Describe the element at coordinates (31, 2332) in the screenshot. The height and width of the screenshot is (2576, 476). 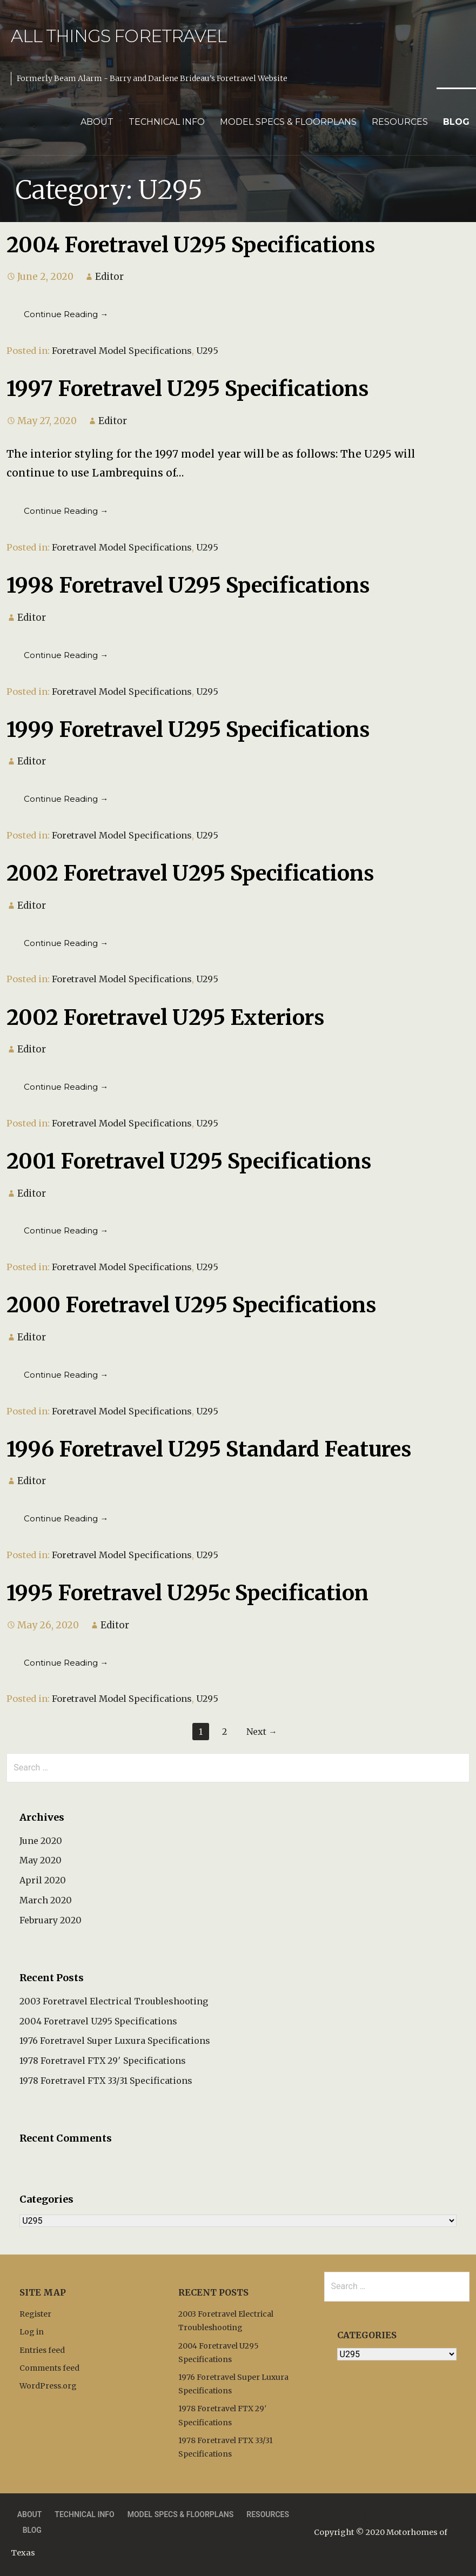
I see `Log in` at that location.